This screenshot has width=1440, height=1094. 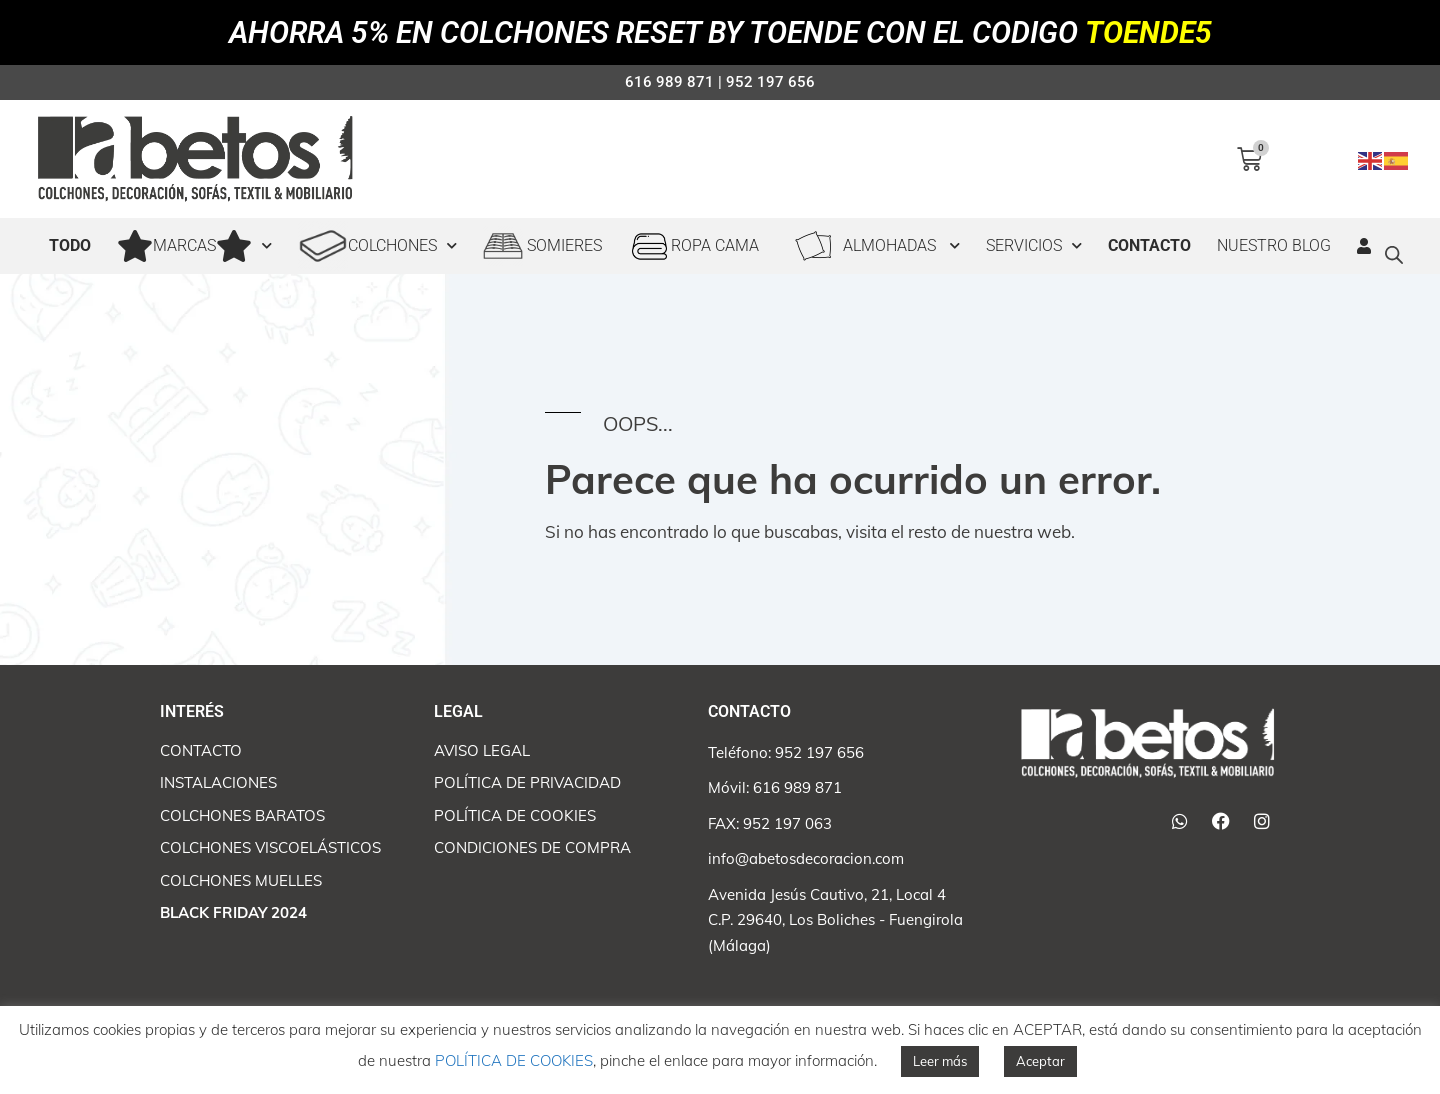 I want to click on MARCAS, so click(x=194, y=246).